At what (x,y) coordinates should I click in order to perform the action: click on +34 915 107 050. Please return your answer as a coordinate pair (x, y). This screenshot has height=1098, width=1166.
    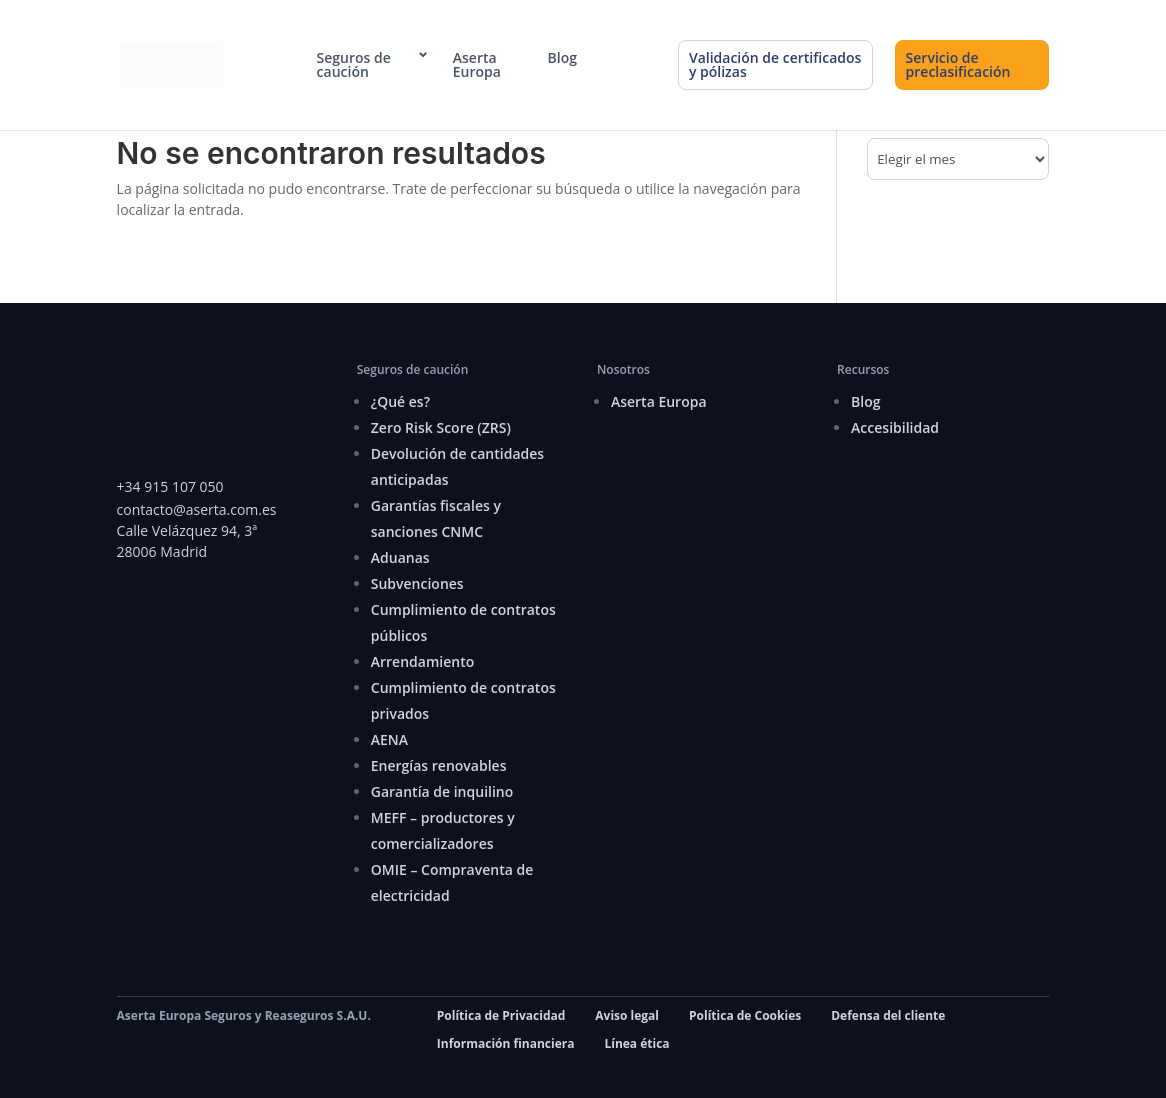
    Looking at the image, I should click on (170, 486).